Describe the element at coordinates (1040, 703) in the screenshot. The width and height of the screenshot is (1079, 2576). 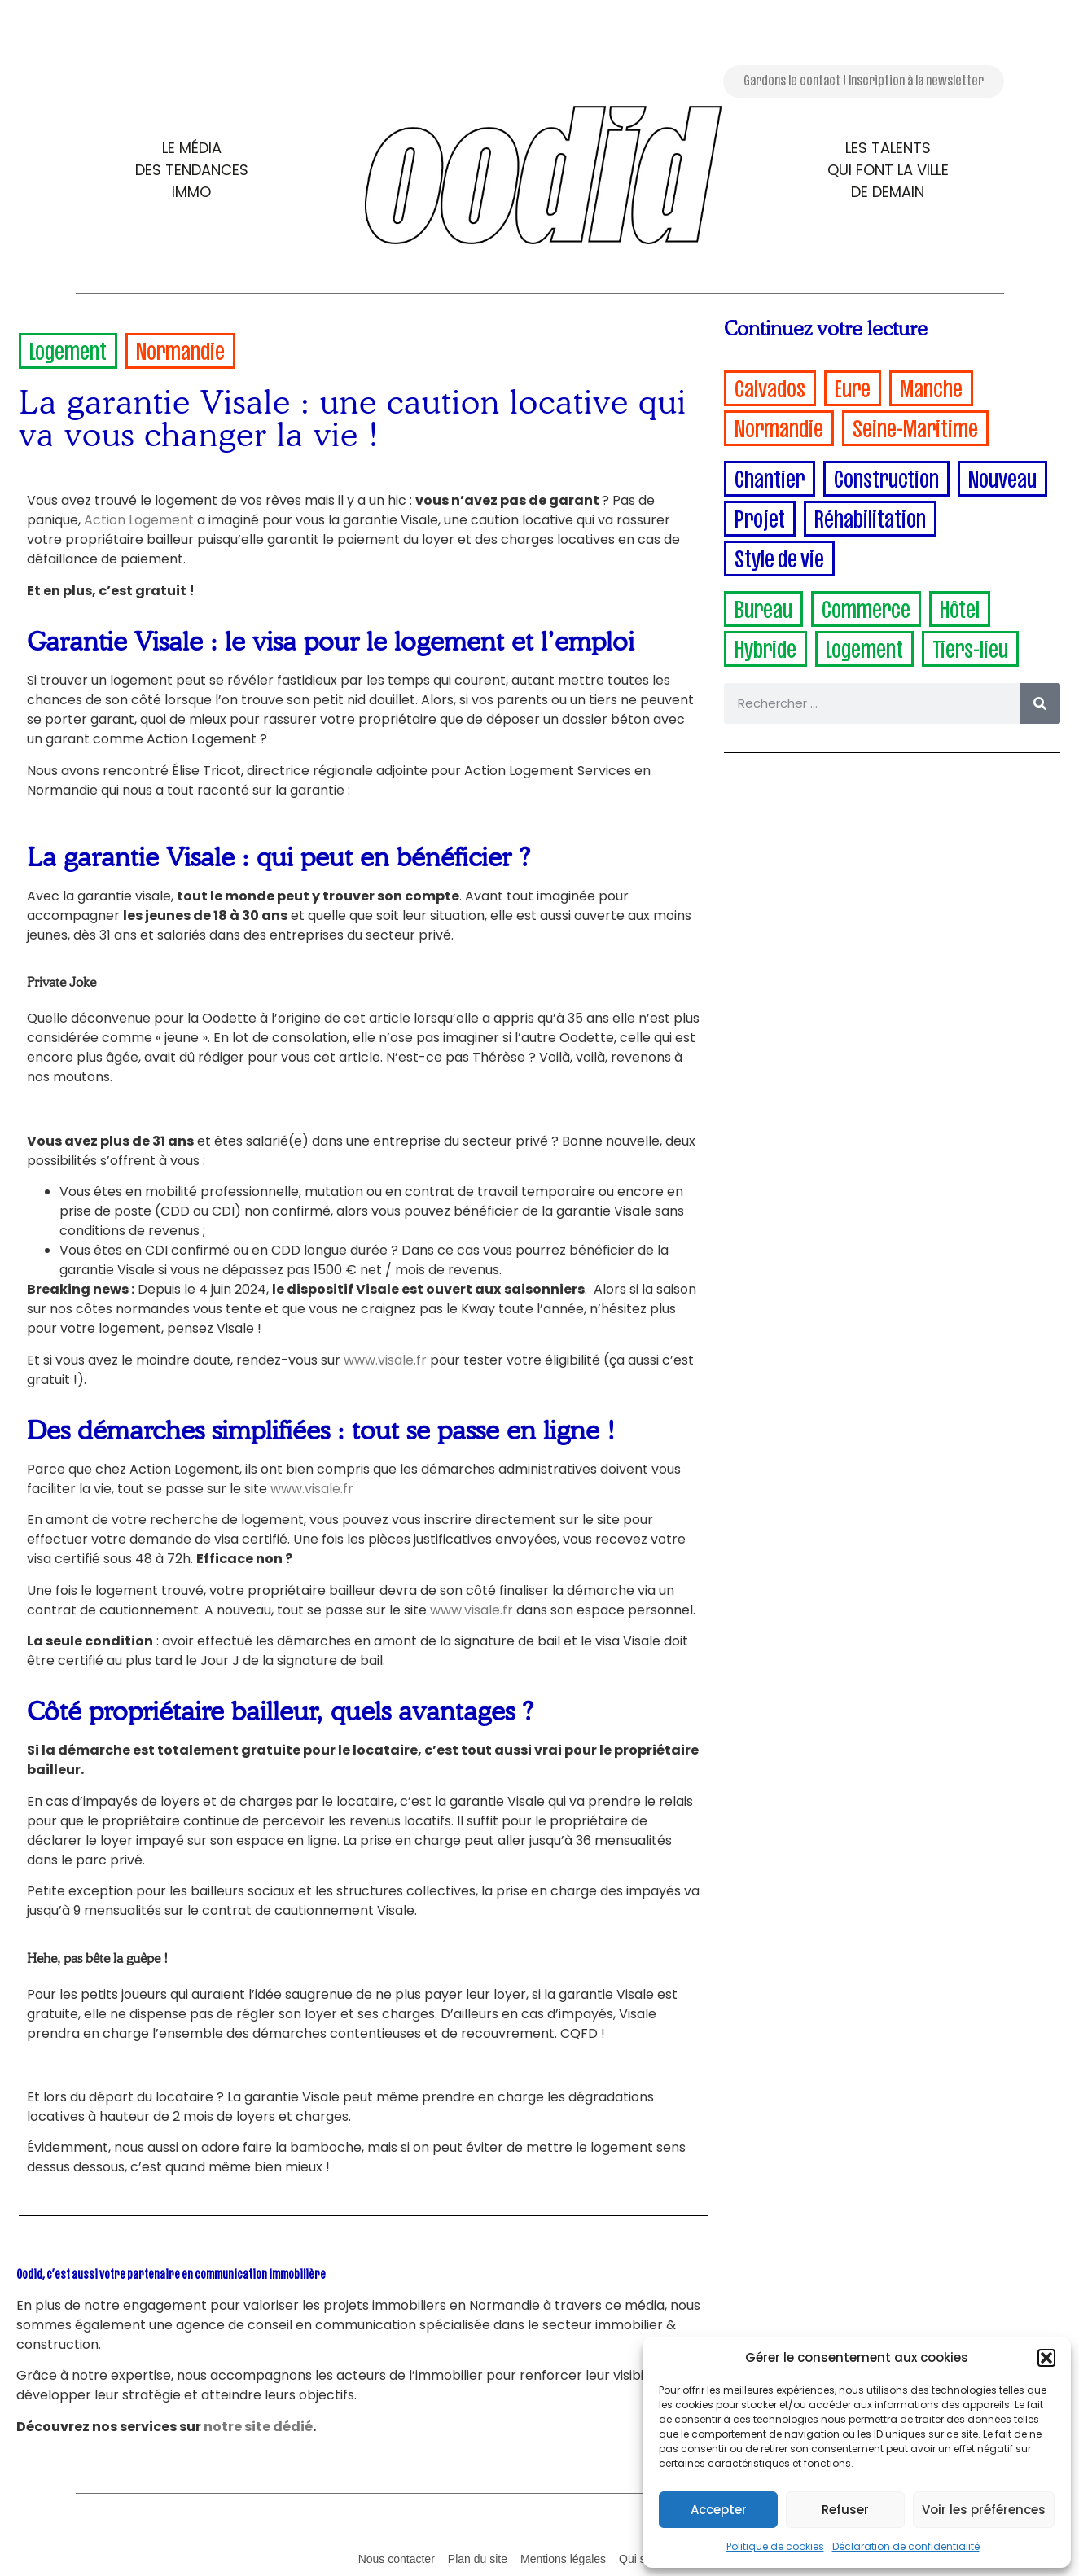
I see `[Rechercher]` at that location.